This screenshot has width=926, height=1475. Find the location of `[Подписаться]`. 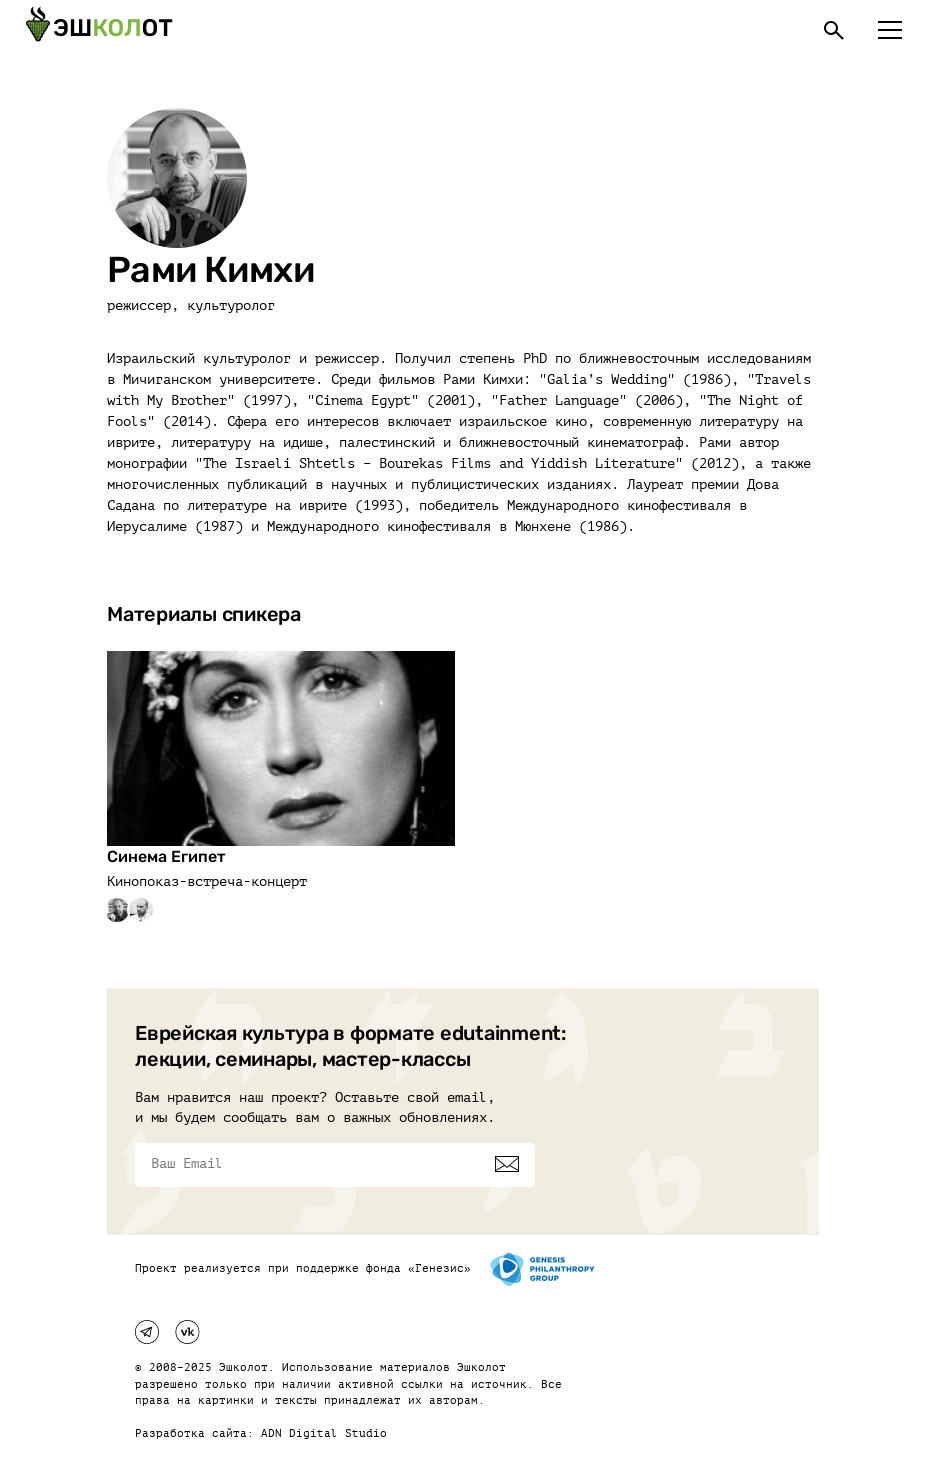

[Подписаться] is located at coordinates (507, 1164).